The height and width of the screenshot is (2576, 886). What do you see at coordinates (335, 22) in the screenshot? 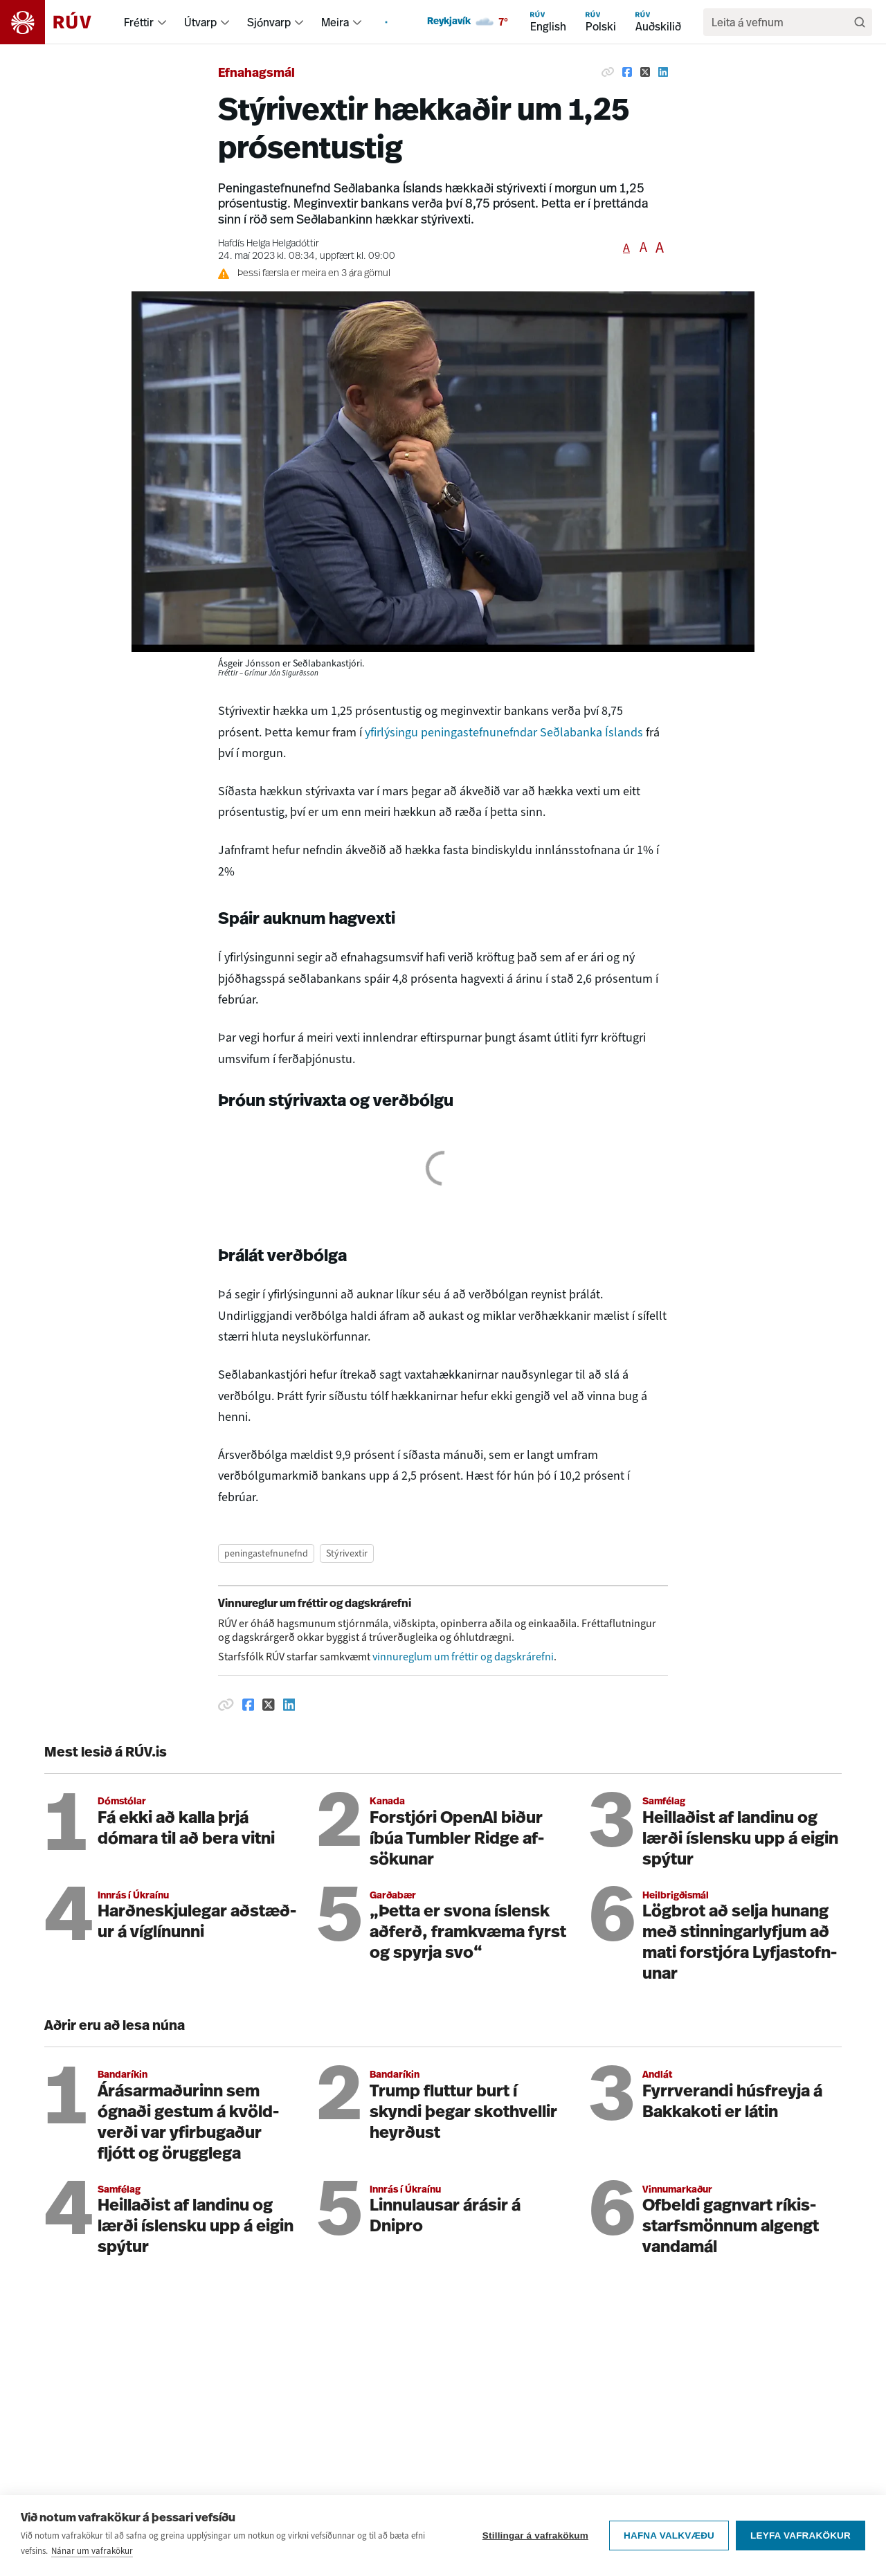
I see `Meira` at bounding box center [335, 22].